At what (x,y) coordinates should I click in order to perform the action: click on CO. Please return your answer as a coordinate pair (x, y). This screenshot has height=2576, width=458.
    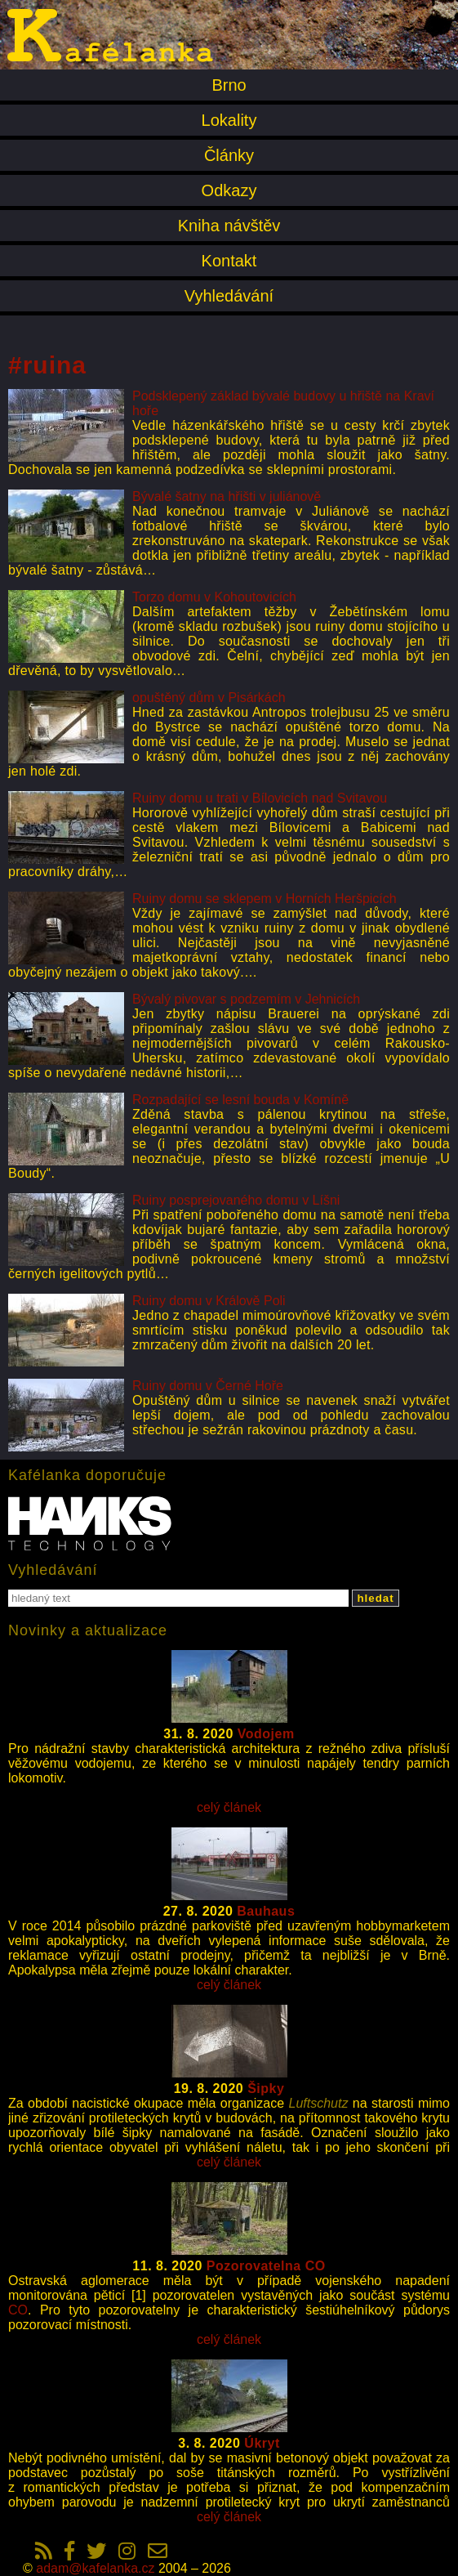
    Looking at the image, I should click on (18, 2310).